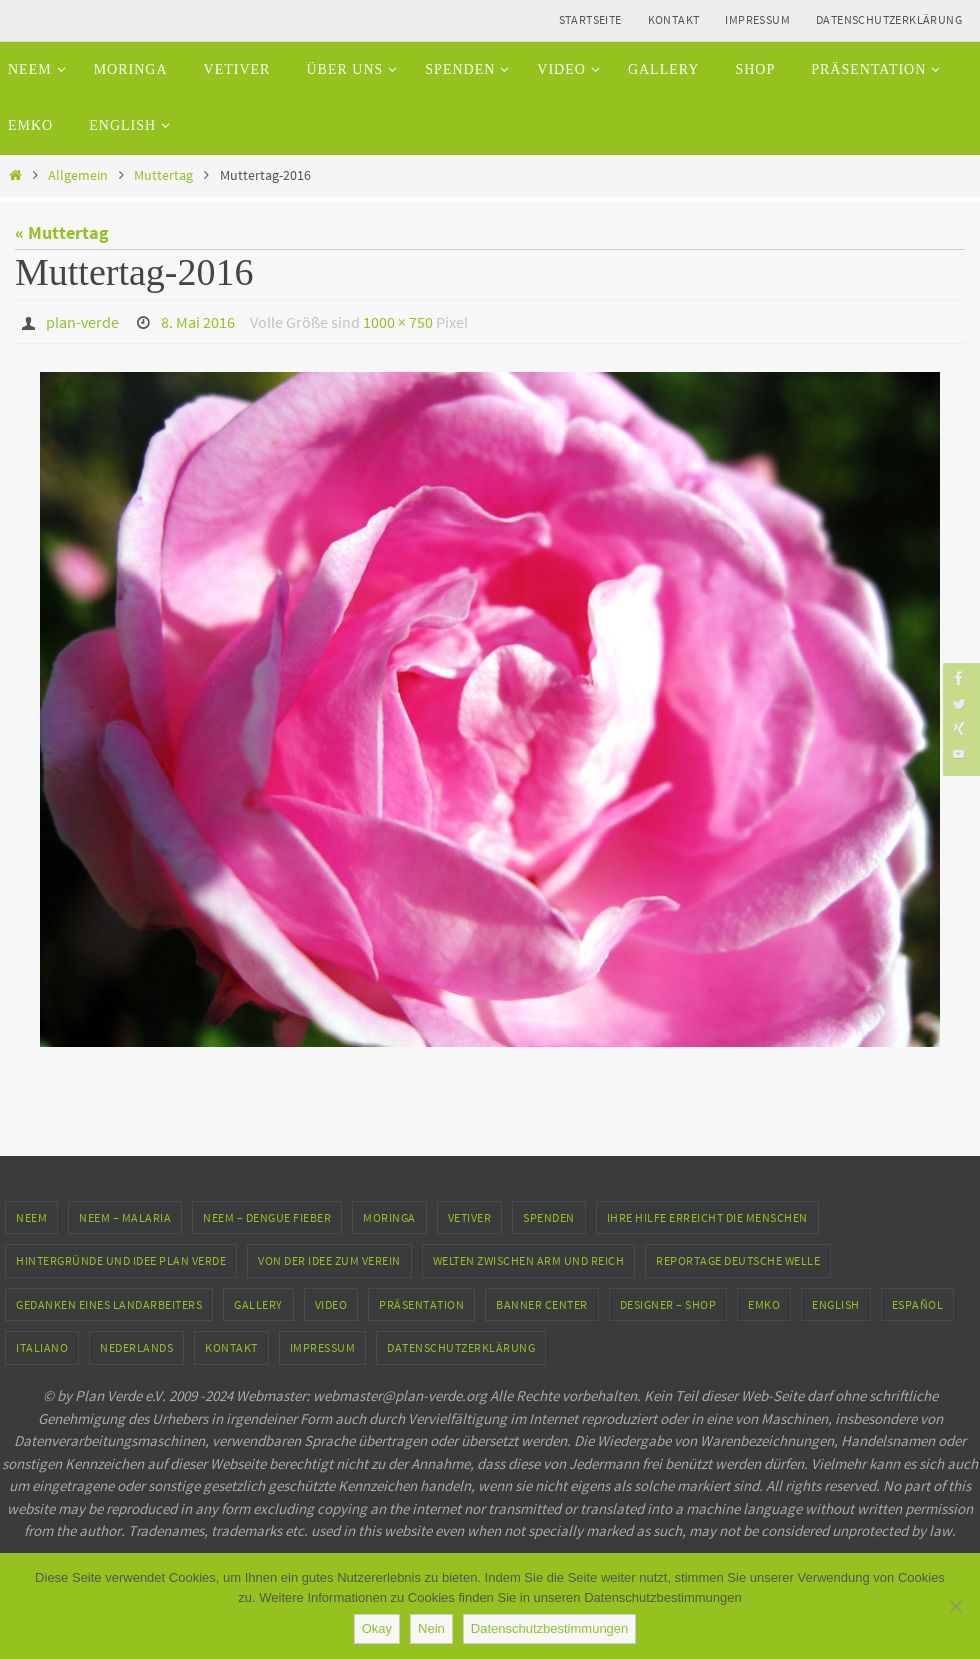  What do you see at coordinates (377, 1628) in the screenshot?
I see `Okay` at bounding box center [377, 1628].